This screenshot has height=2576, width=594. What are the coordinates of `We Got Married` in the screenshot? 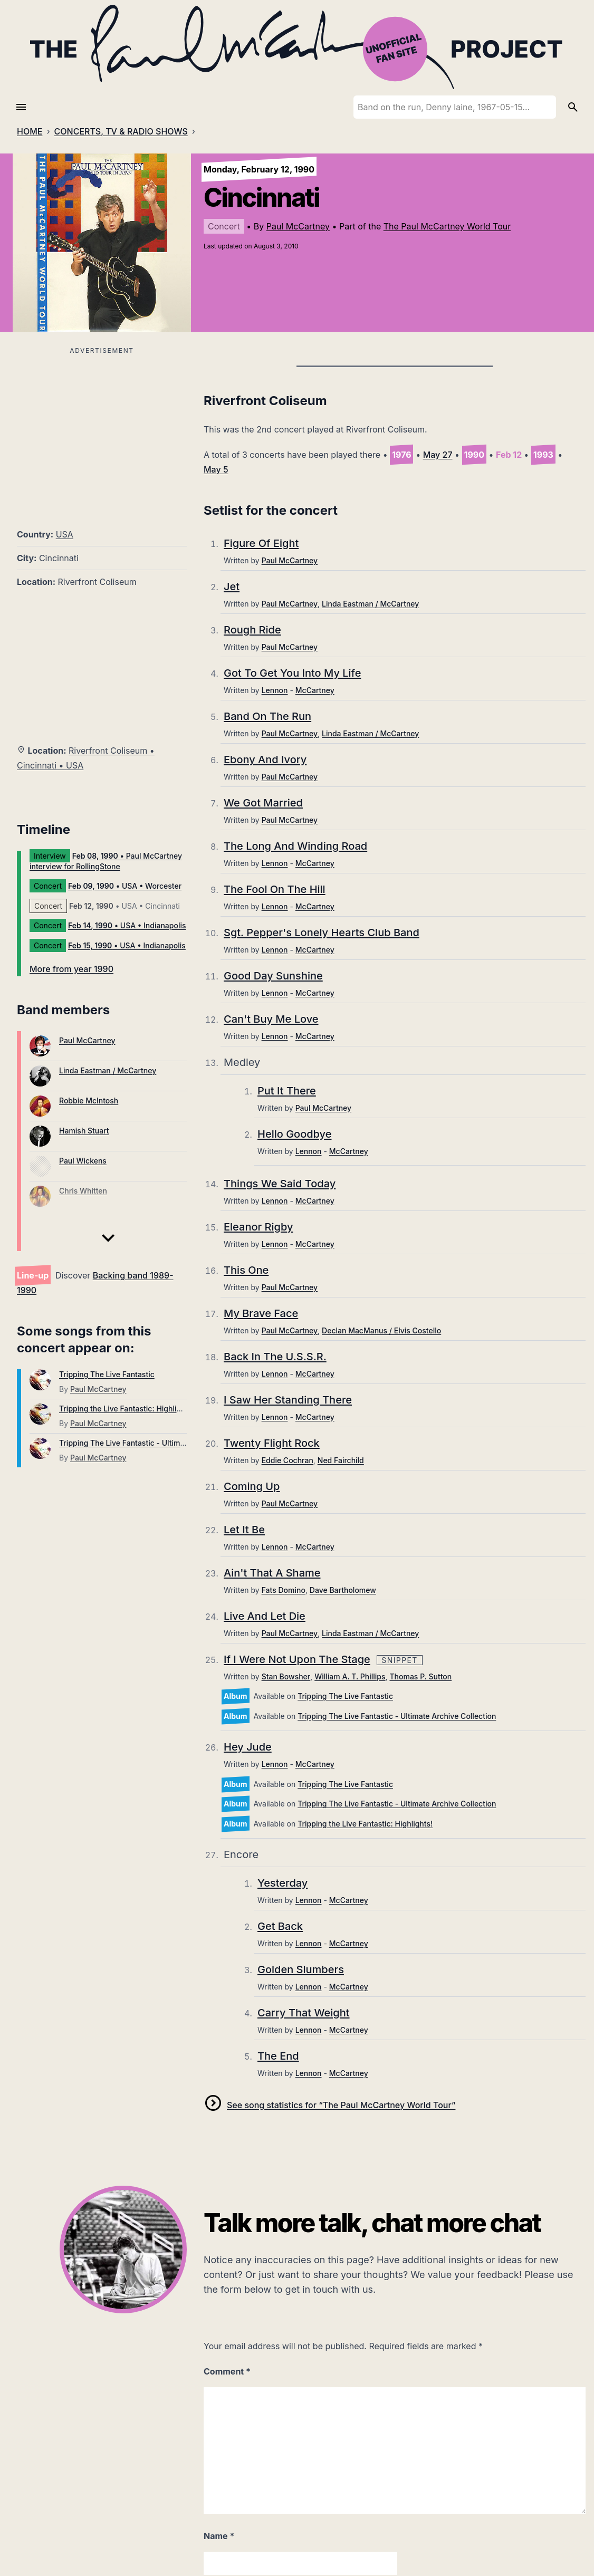 It's located at (263, 802).